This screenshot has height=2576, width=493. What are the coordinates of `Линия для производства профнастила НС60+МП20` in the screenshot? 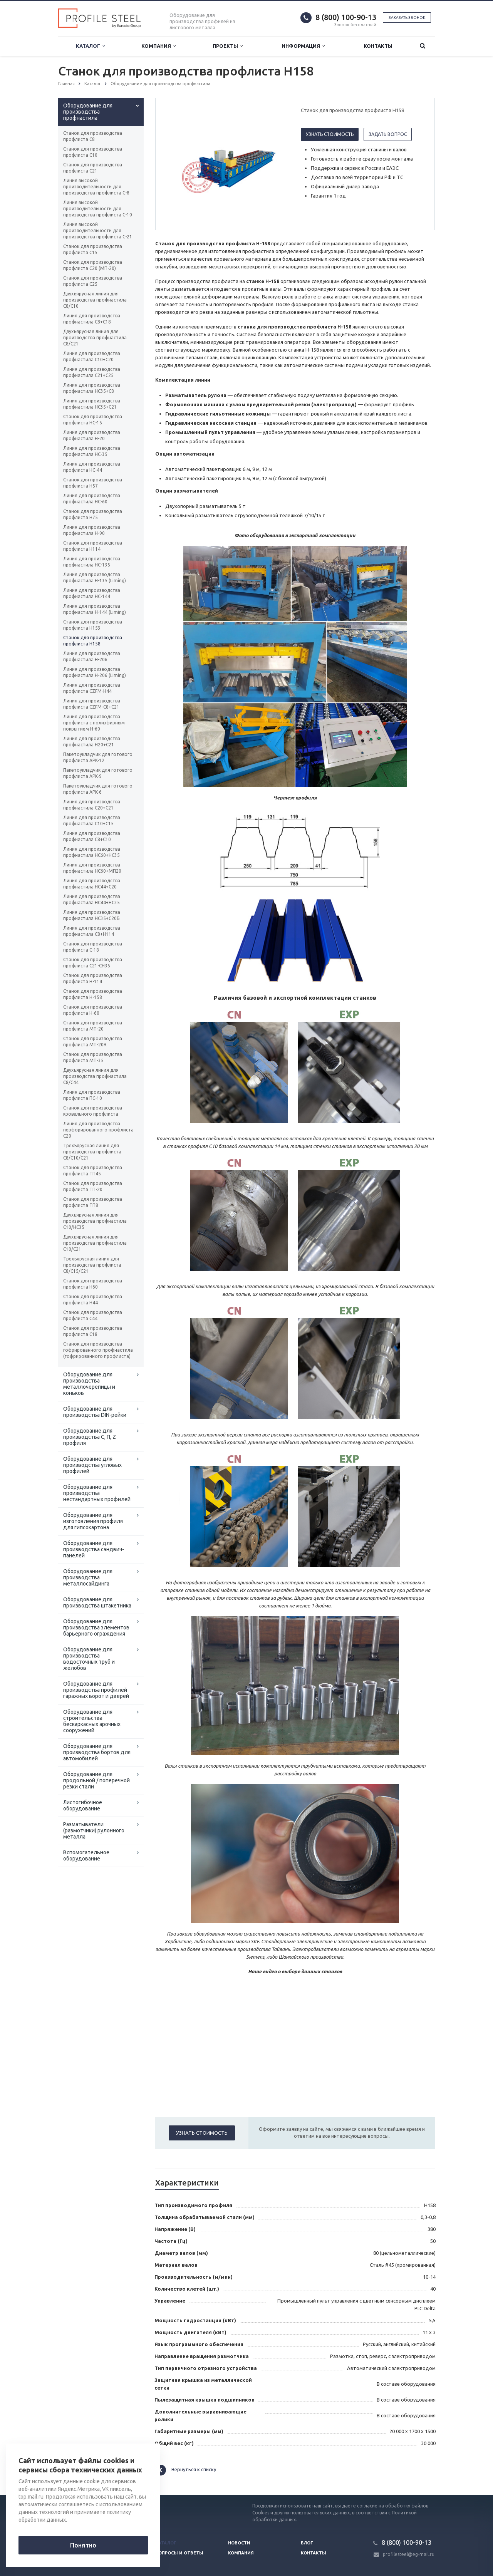 It's located at (92, 867).